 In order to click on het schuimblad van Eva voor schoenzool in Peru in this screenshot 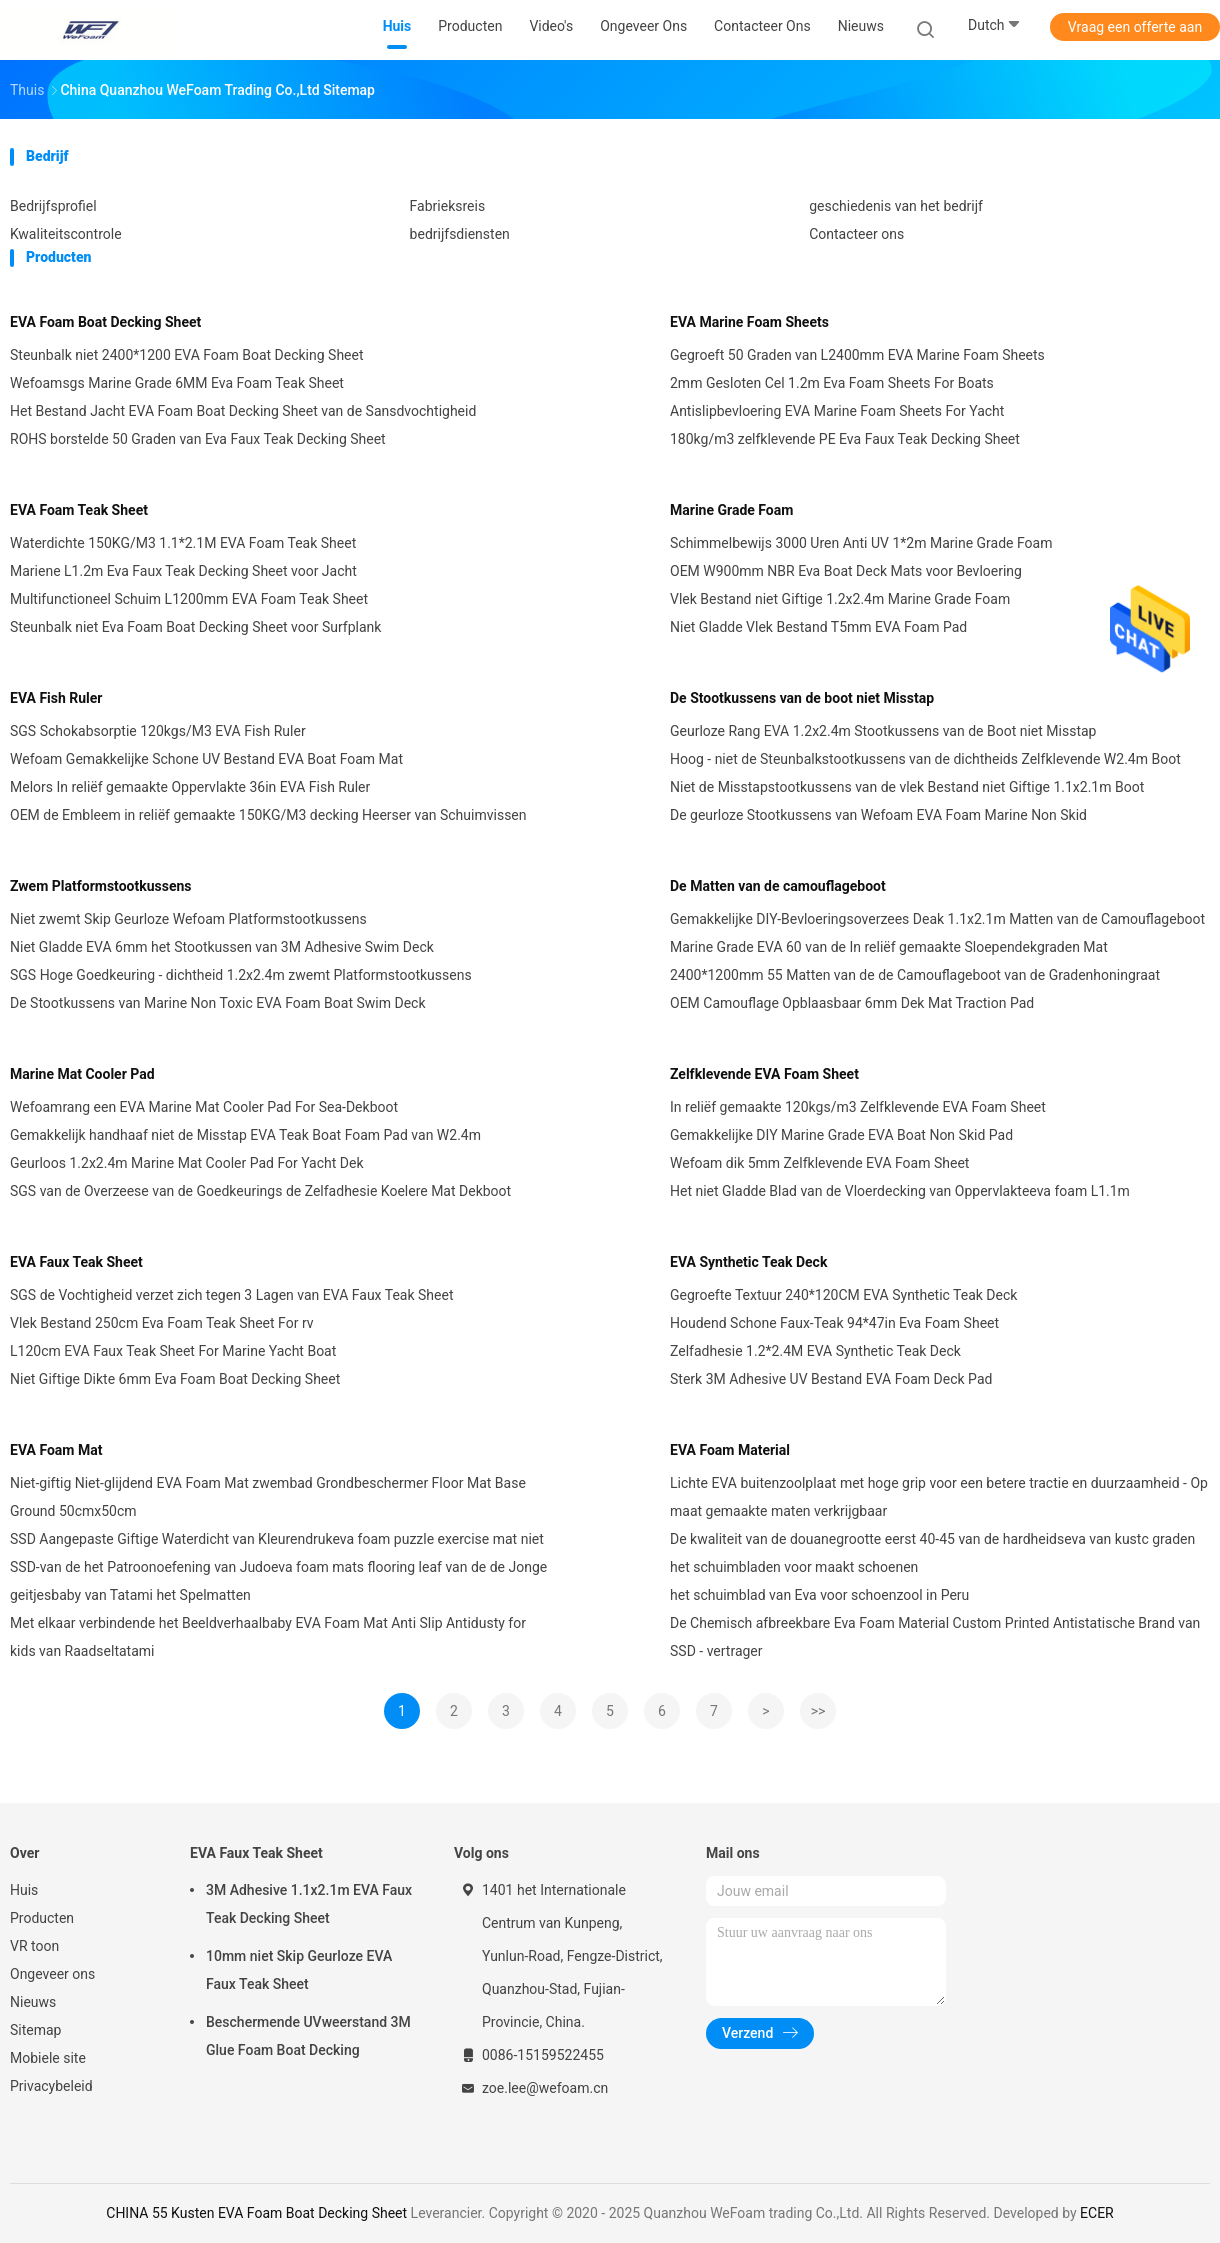, I will do `click(819, 1595)`.